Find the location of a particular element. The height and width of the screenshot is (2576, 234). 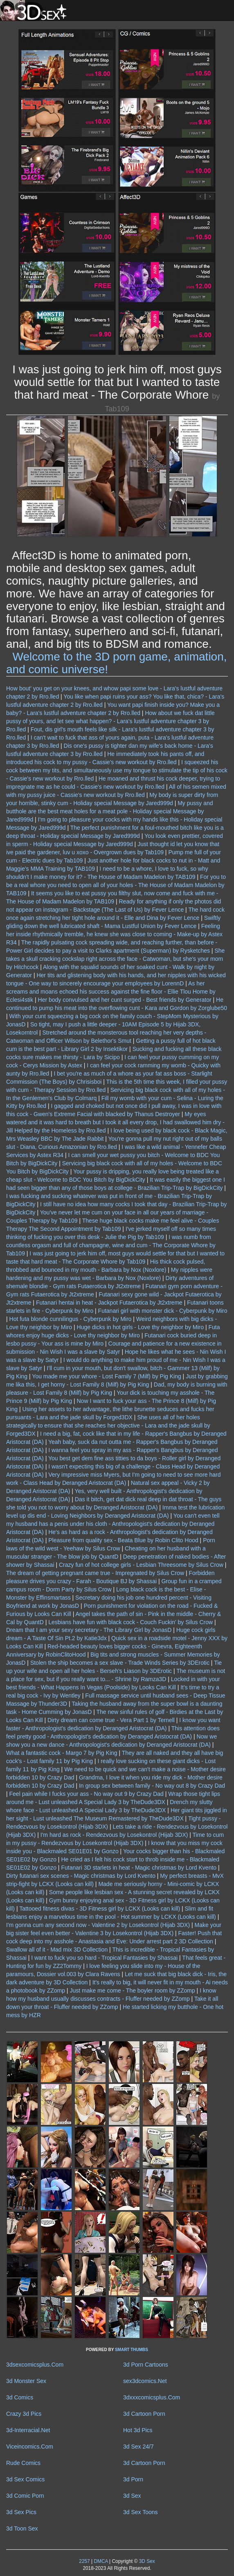

I was numb from countless orgasm and full of champagne, wine and cum - The Corporate Whore by Tab109 is located at coordinates (111, 1245).